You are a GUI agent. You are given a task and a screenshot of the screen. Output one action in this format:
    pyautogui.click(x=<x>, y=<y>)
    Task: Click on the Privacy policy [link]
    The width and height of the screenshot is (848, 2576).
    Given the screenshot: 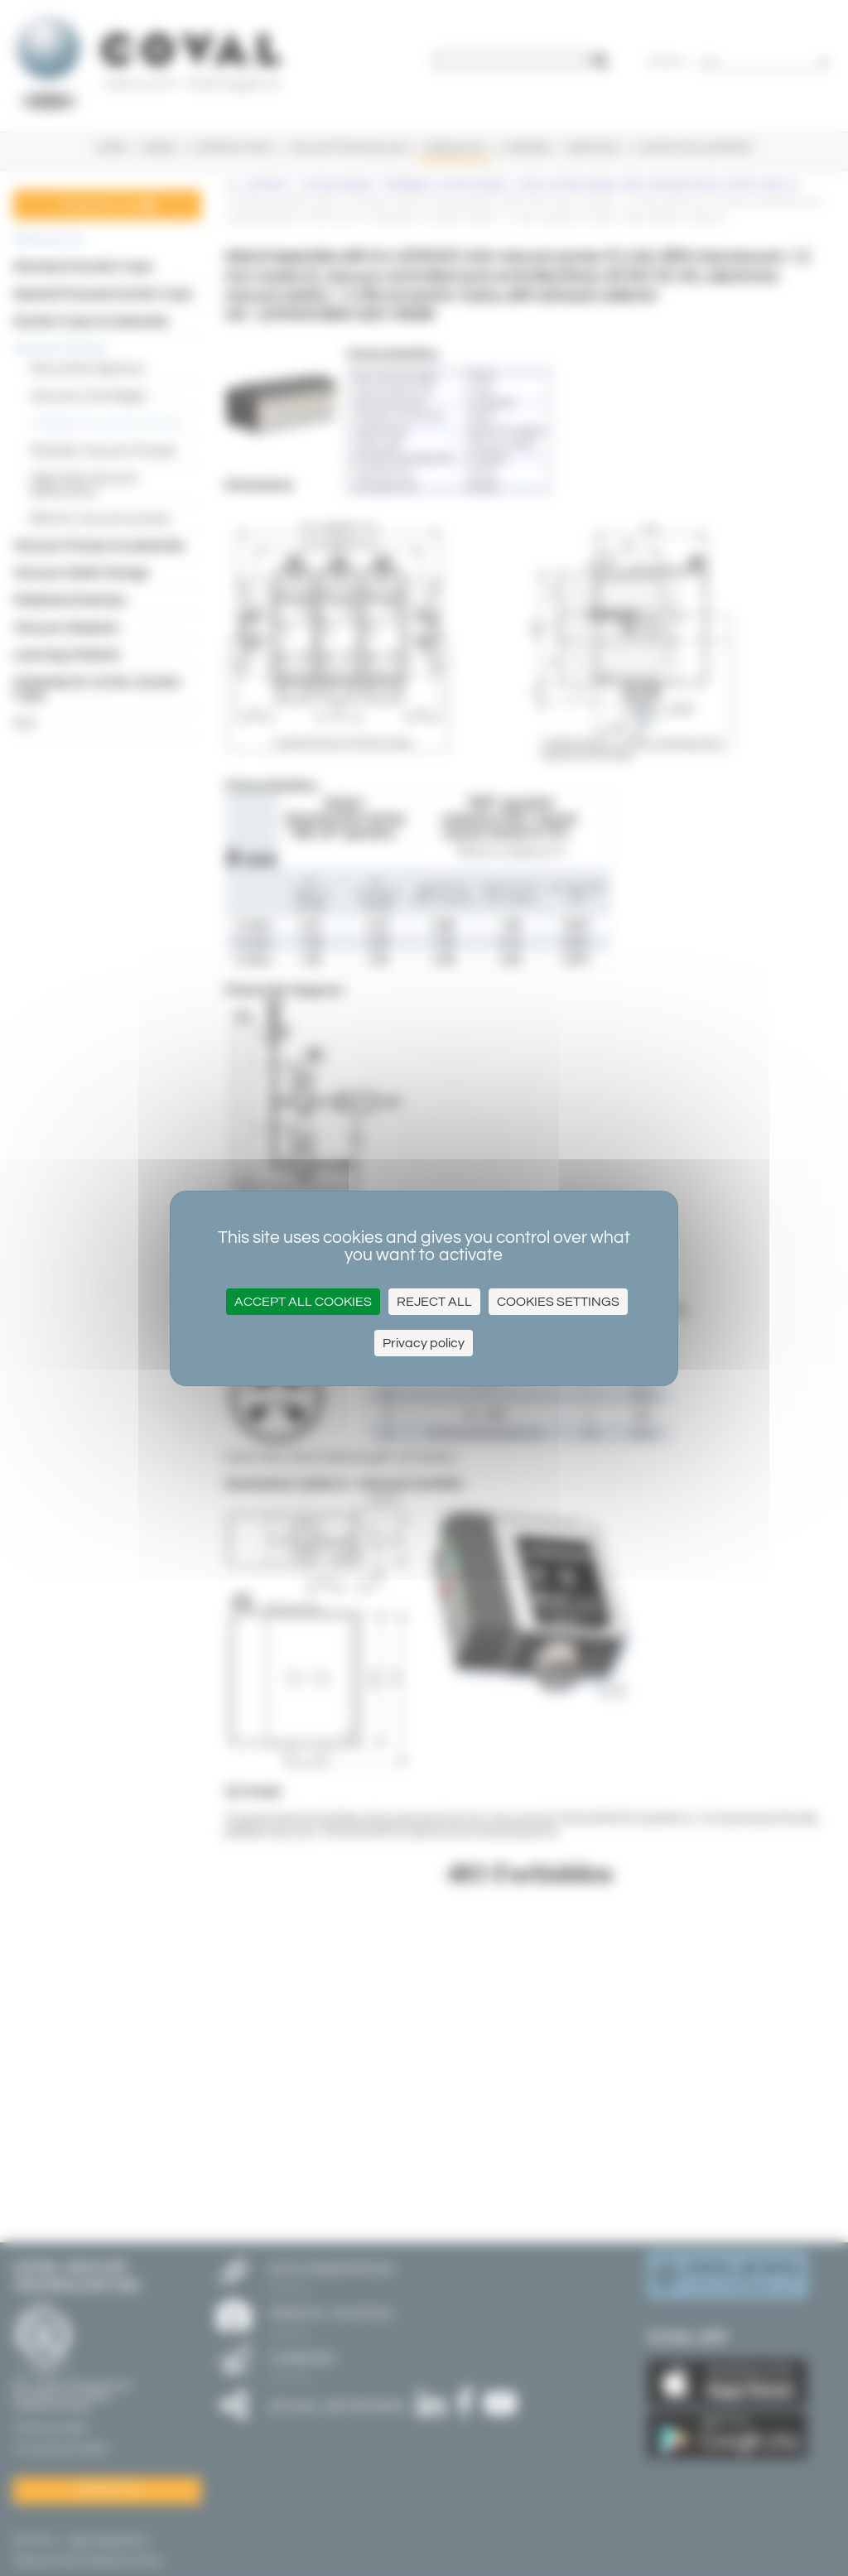 What is the action you would take?
    pyautogui.click(x=424, y=1343)
    